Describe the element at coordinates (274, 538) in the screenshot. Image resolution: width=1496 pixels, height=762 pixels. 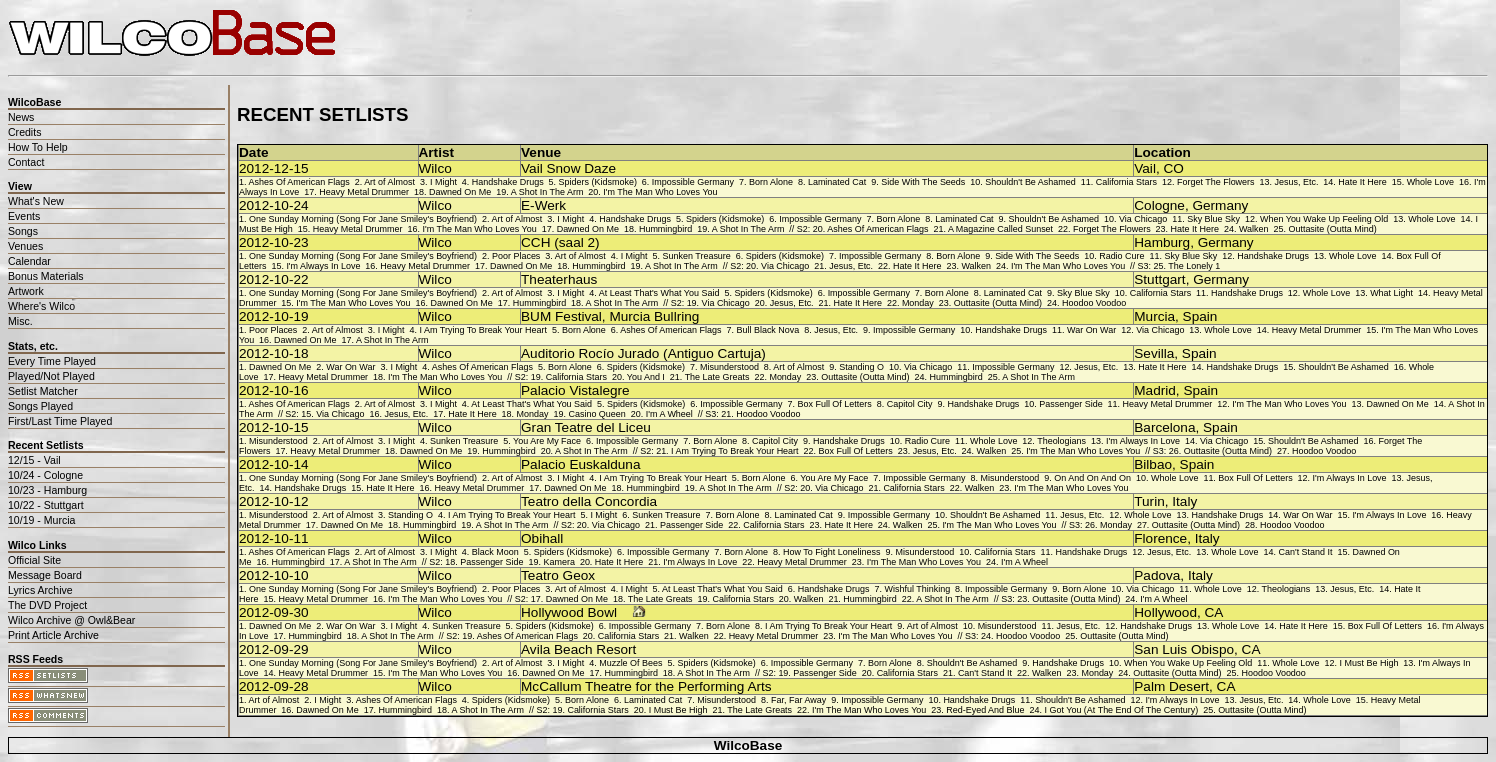
I see `2012-10-11` at that location.